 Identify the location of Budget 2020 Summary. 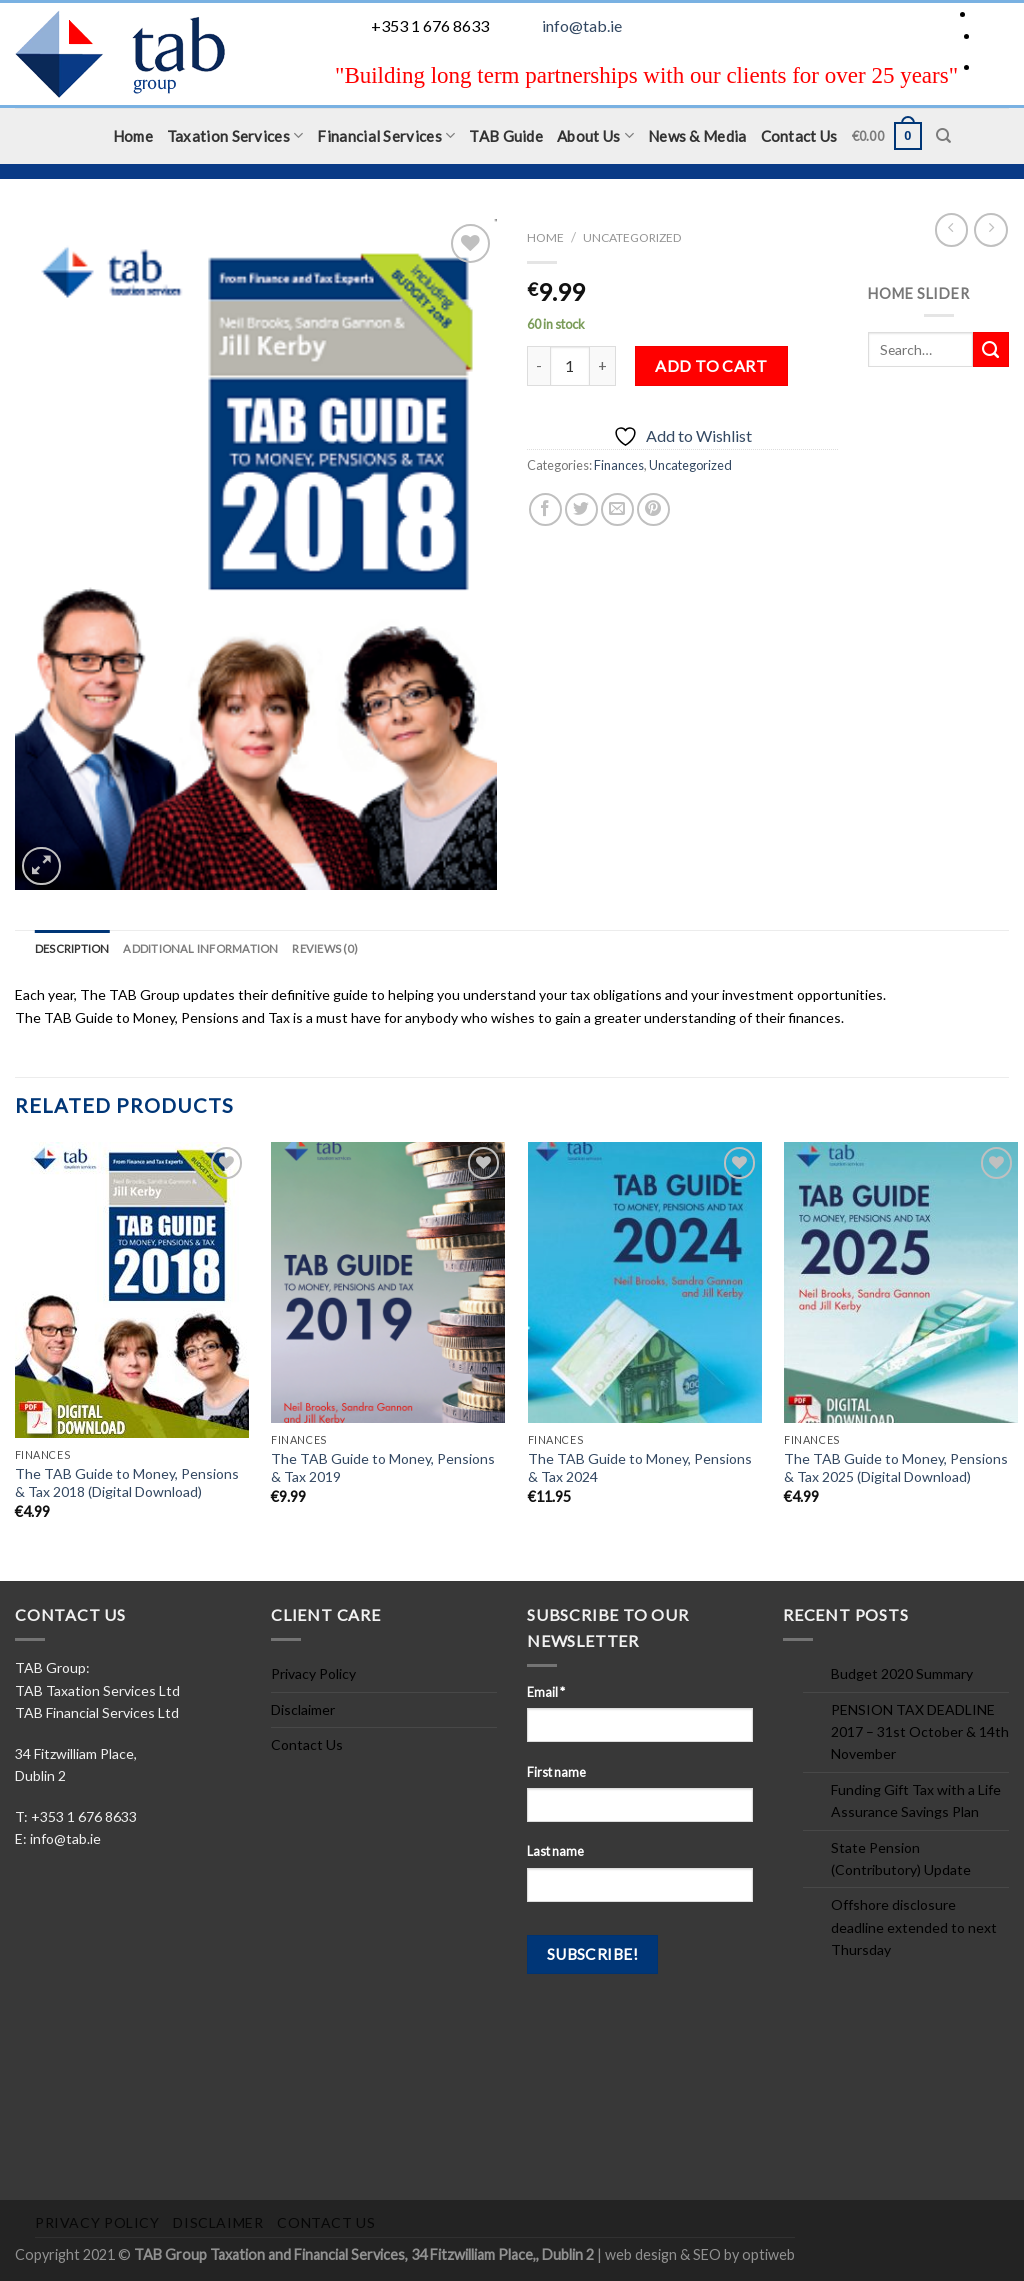
(902, 1673).